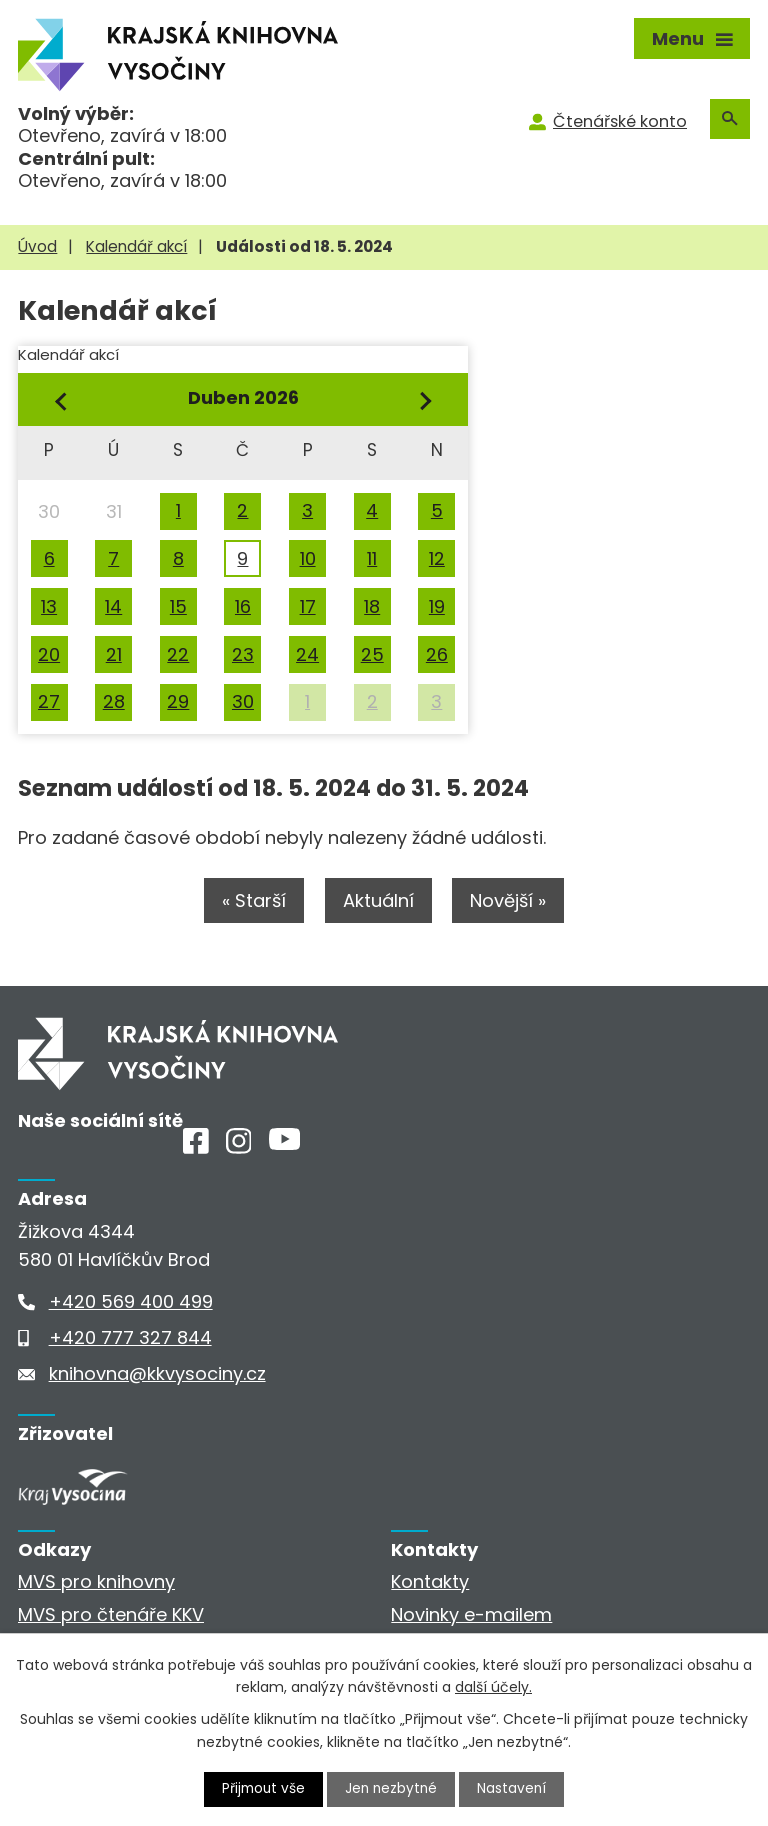 This screenshot has width=768, height=1826. What do you see at coordinates (437, 558) in the screenshot?
I see `12` at bounding box center [437, 558].